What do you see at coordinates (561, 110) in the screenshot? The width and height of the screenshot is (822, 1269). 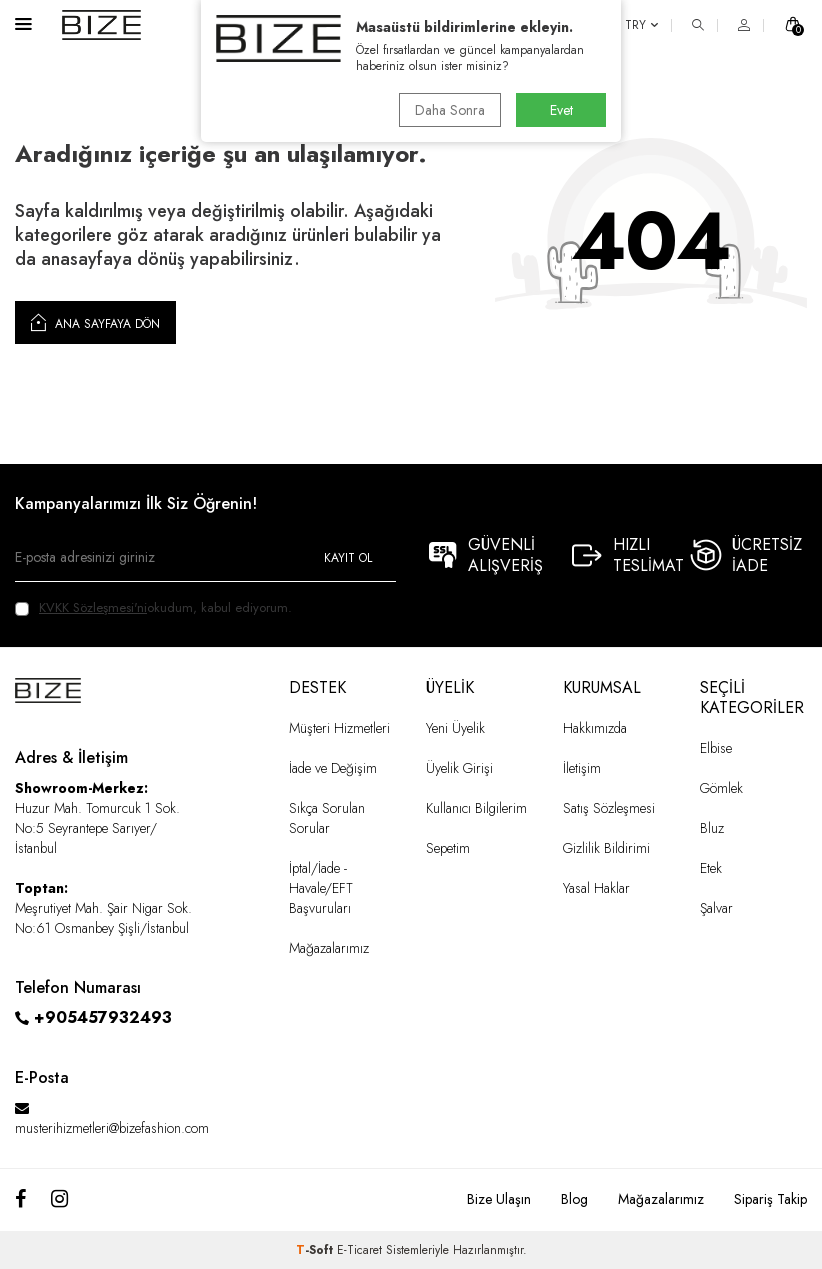 I see `Evet` at bounding box center [561, 110].